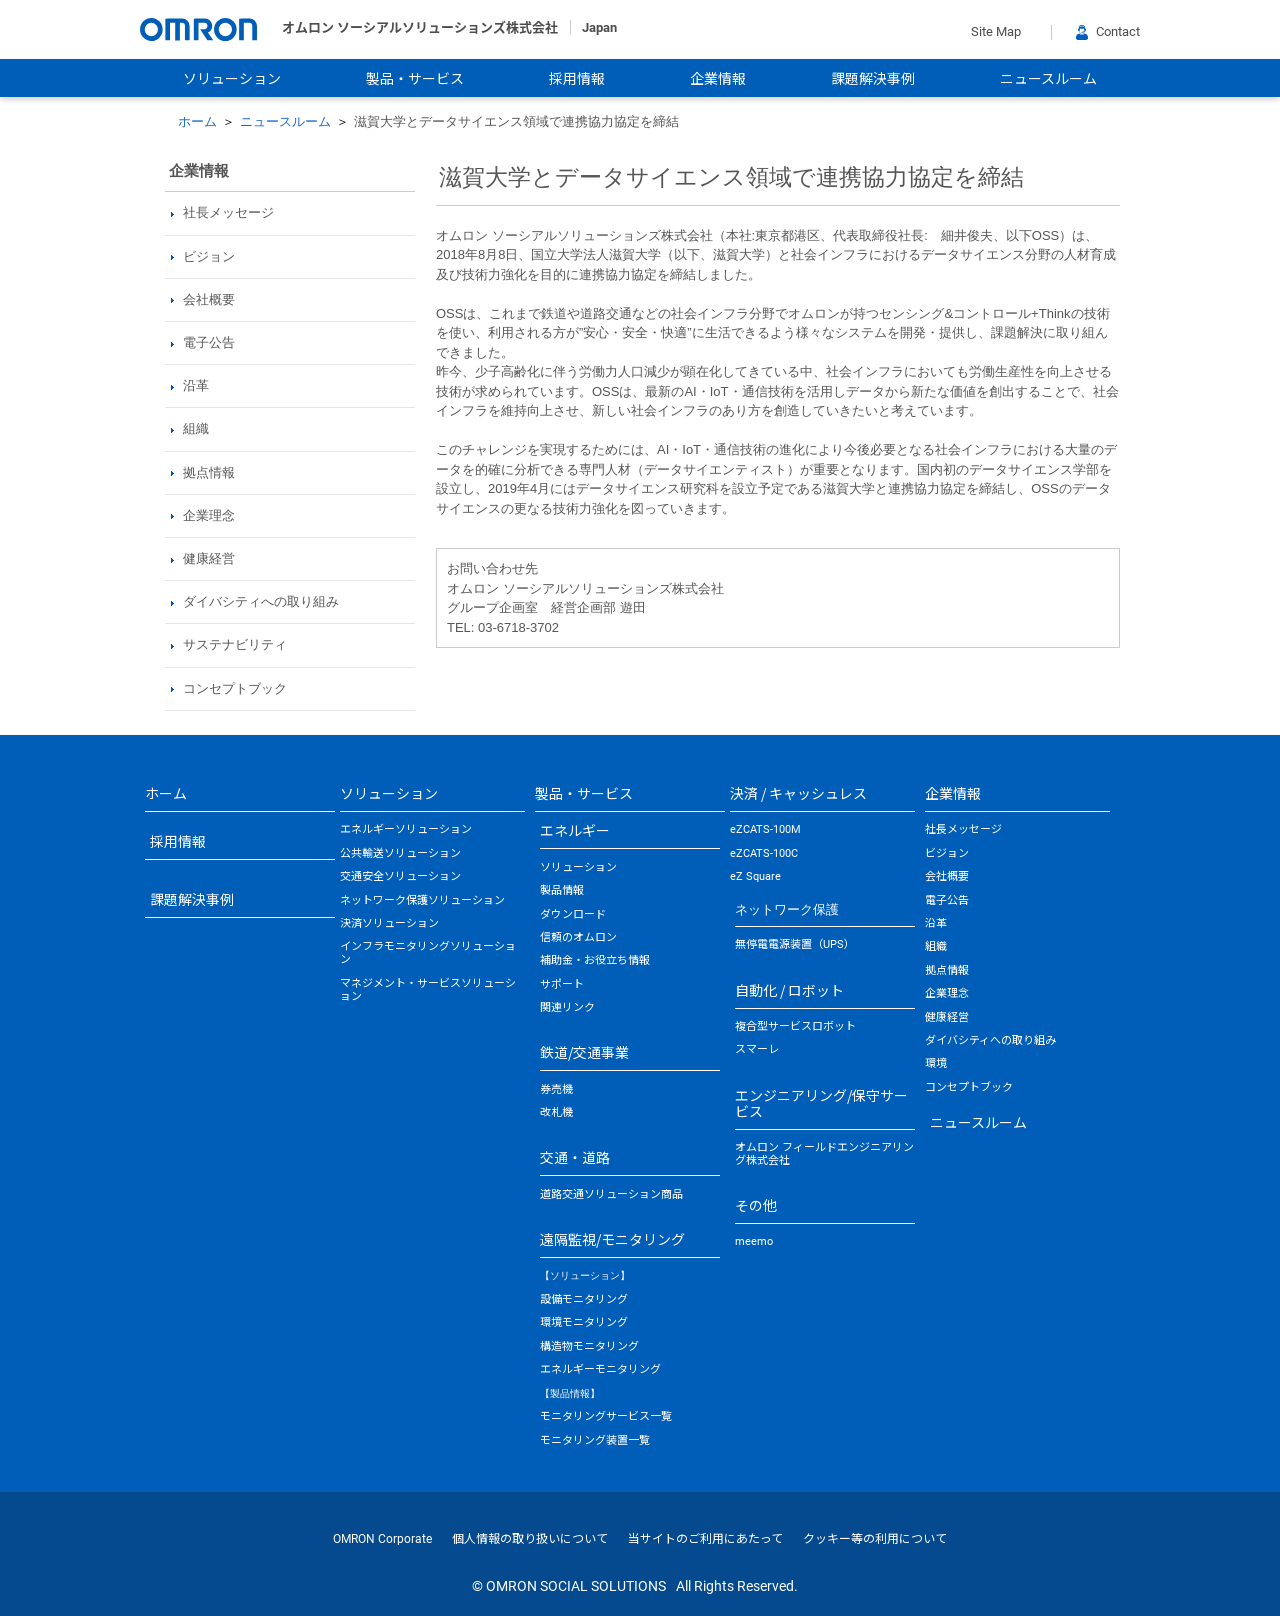 The width and height of the screenshot is (1280, 1616). Describe the element at coordinates (382, 1539) in the screenshot. I see `OMRON Corporate` at that location.